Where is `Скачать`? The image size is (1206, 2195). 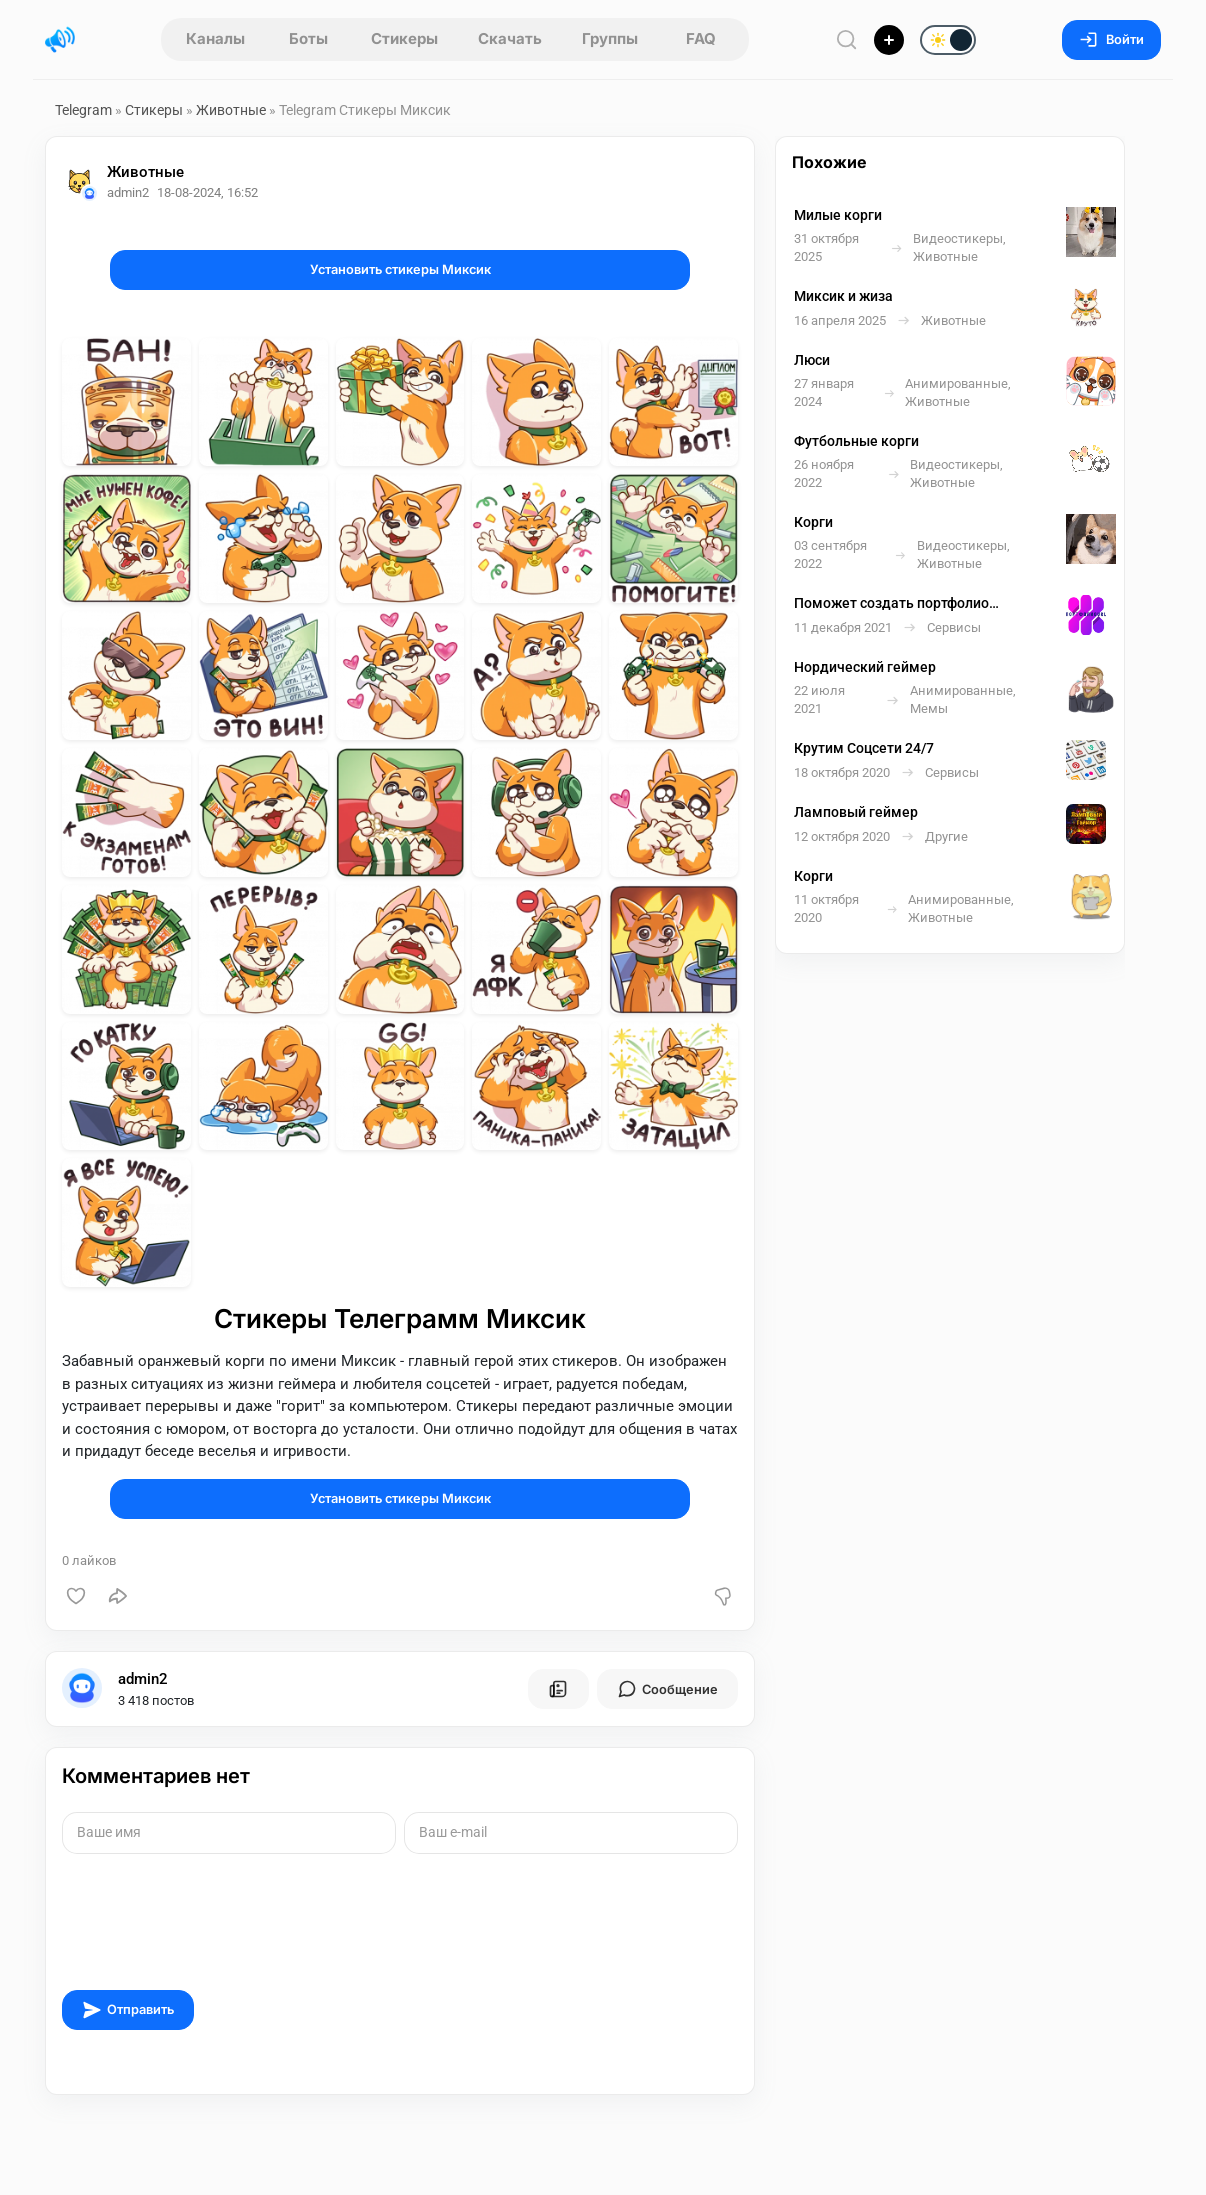
Скачать is located at coordinates (510, 38).